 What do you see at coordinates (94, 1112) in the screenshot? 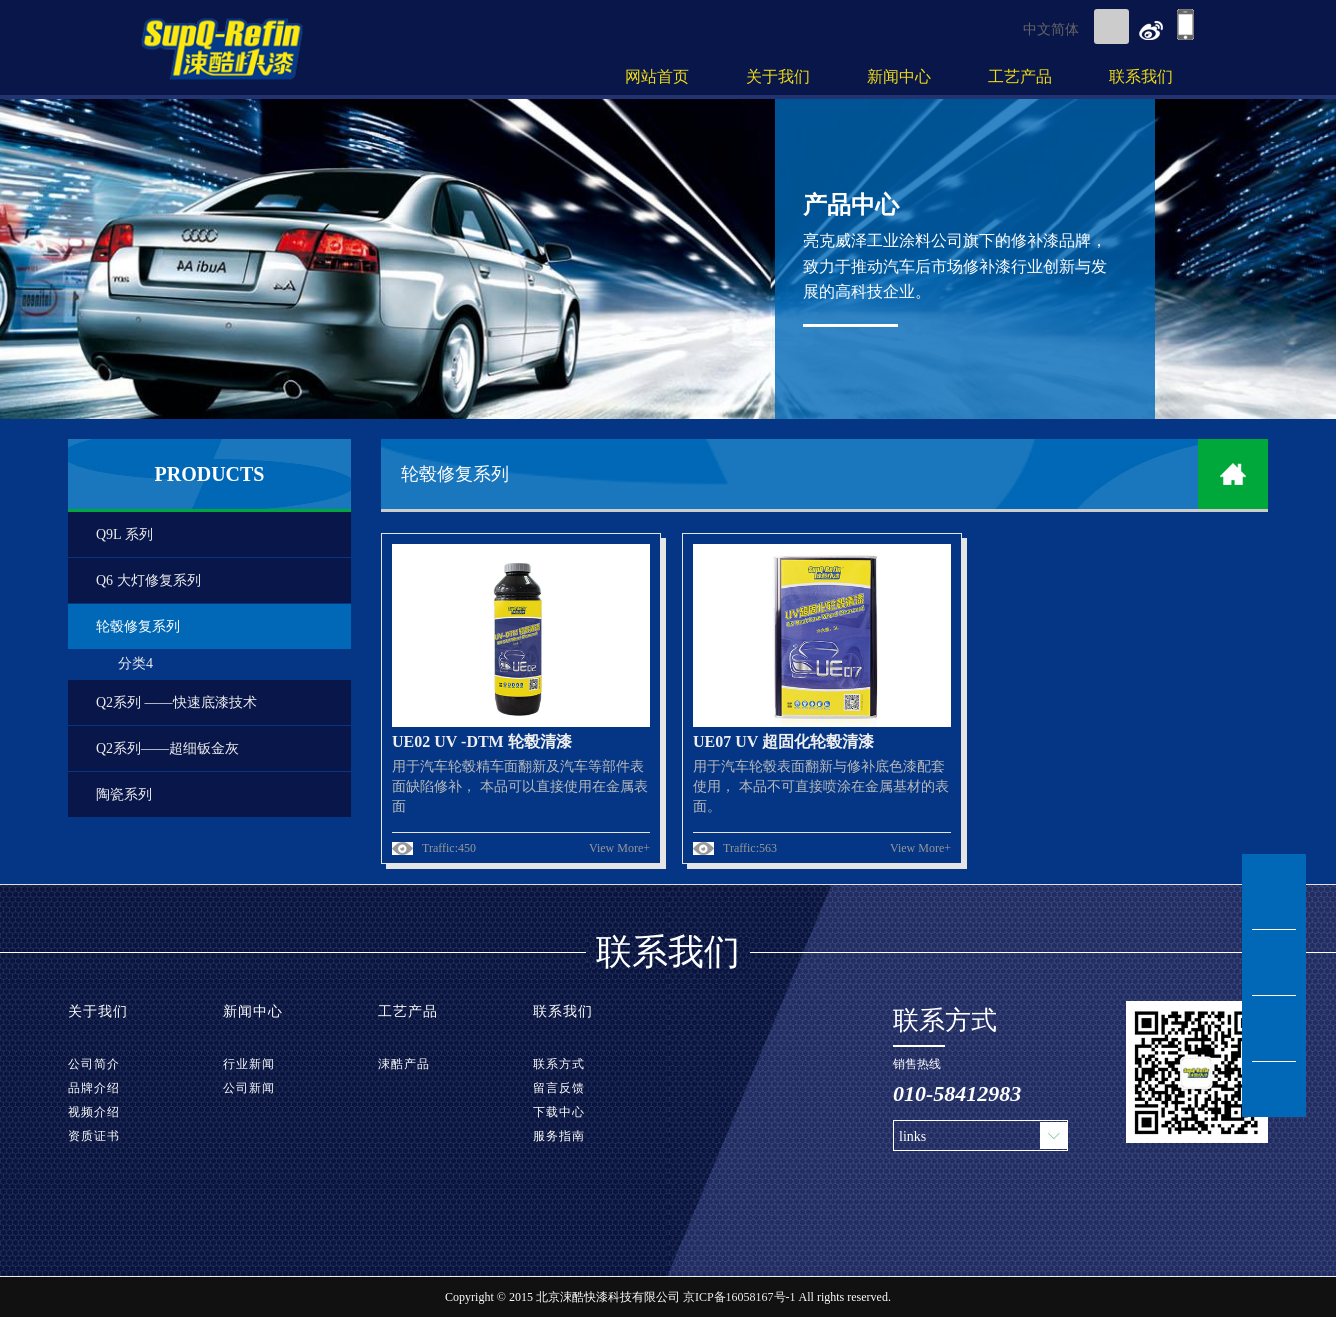
I see `视频介绍` at bounding box center [94, 1112].